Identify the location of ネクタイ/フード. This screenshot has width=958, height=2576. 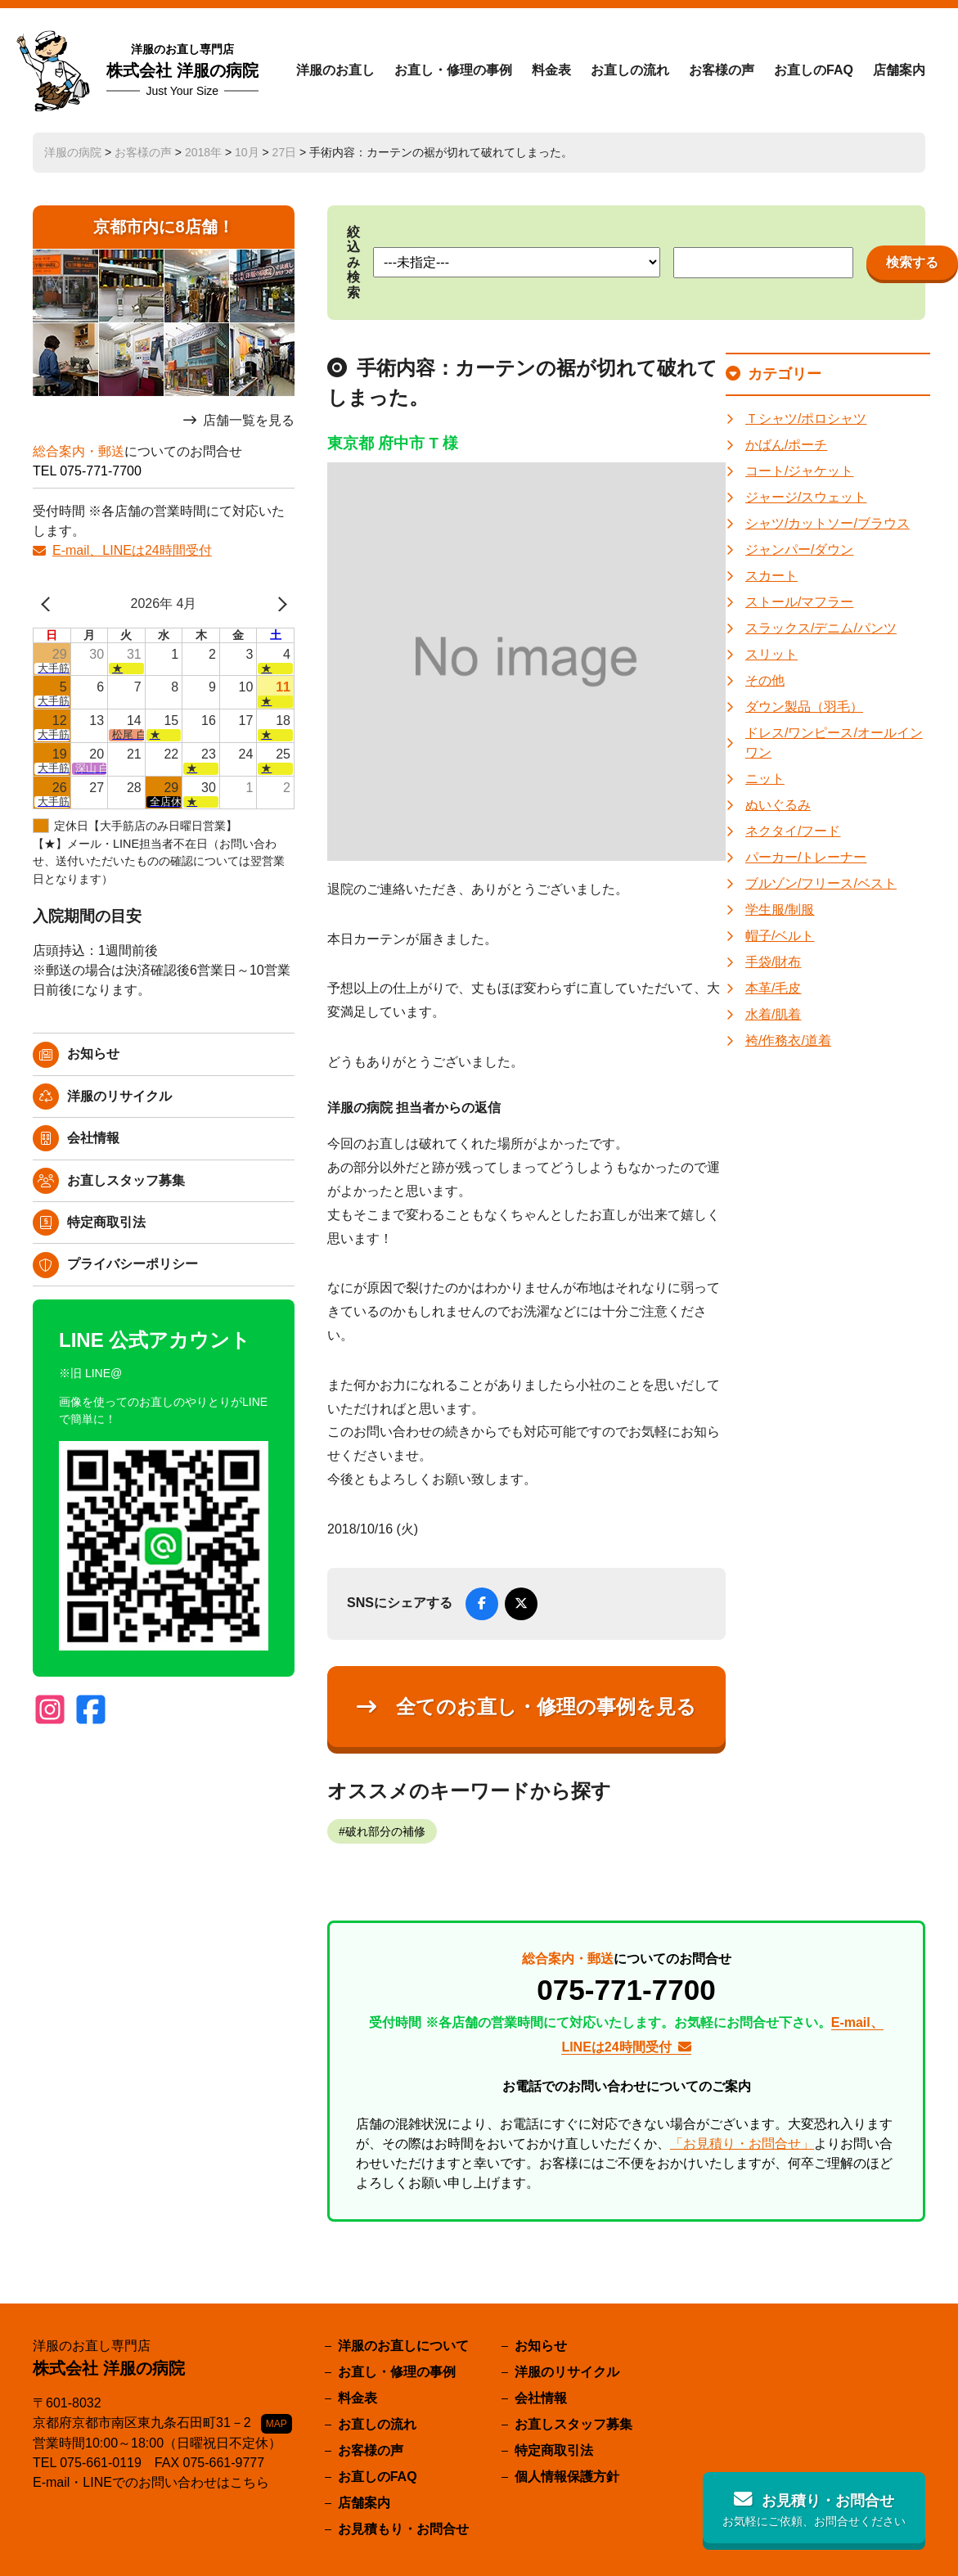
(792, 831).